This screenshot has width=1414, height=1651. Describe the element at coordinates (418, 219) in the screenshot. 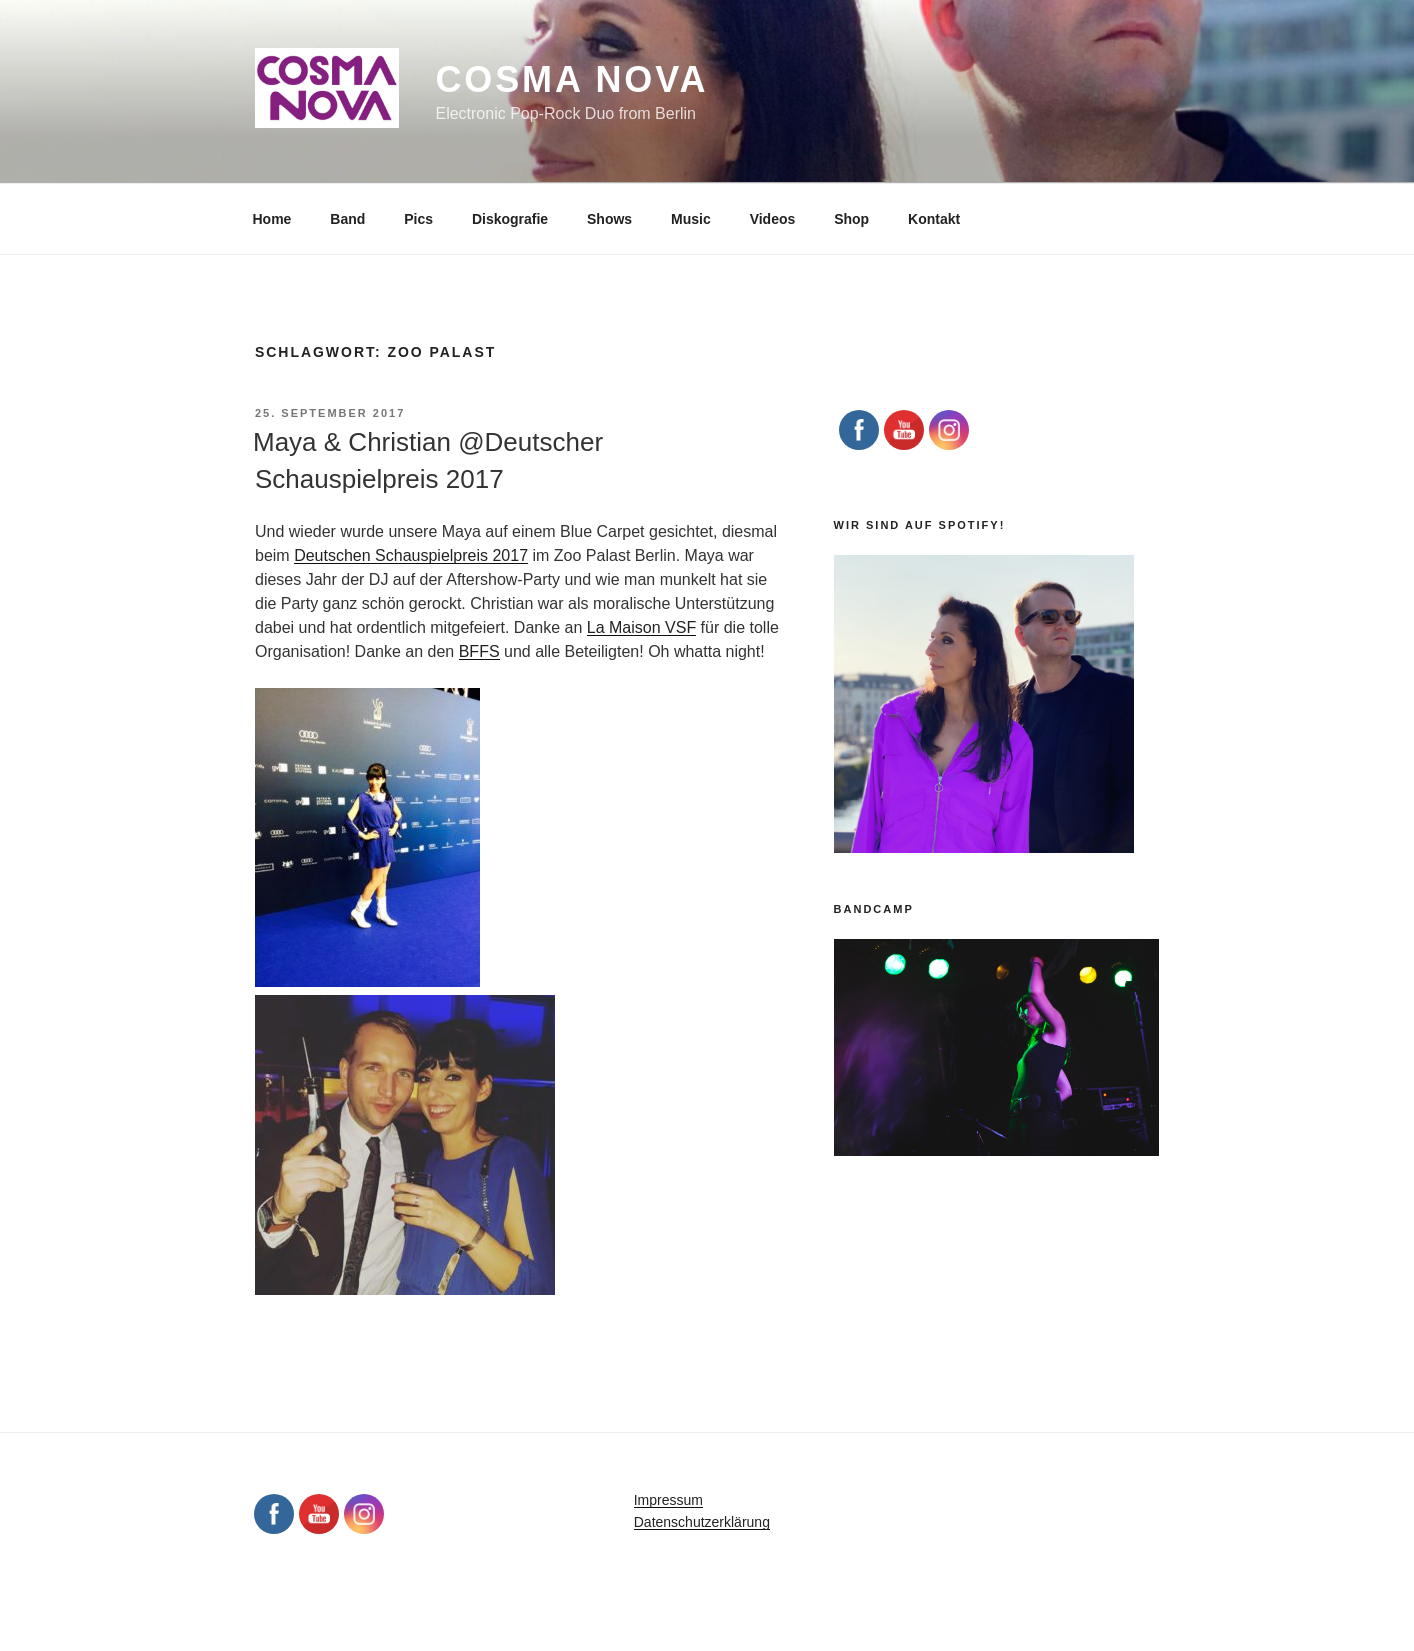

I see `Pics` at that location.